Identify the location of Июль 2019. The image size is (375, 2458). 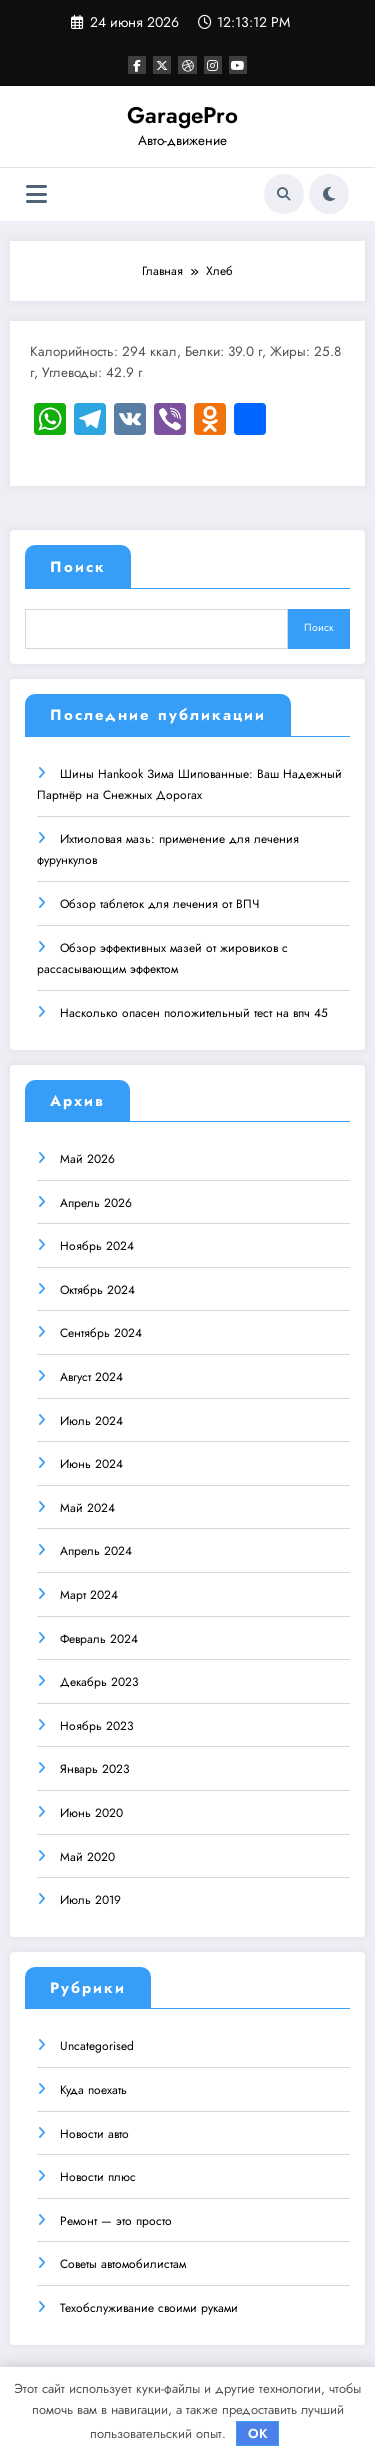
(90, 1899).